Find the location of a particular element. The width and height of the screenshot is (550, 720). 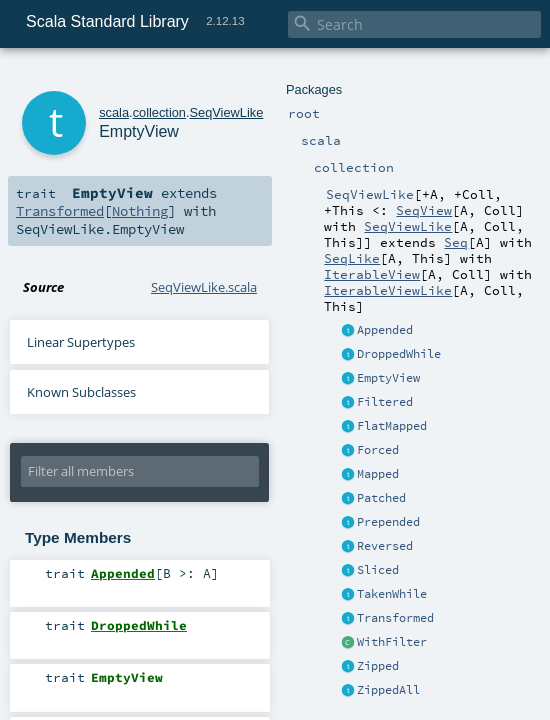

IterableViewLike is located at coordinates (388, 290).